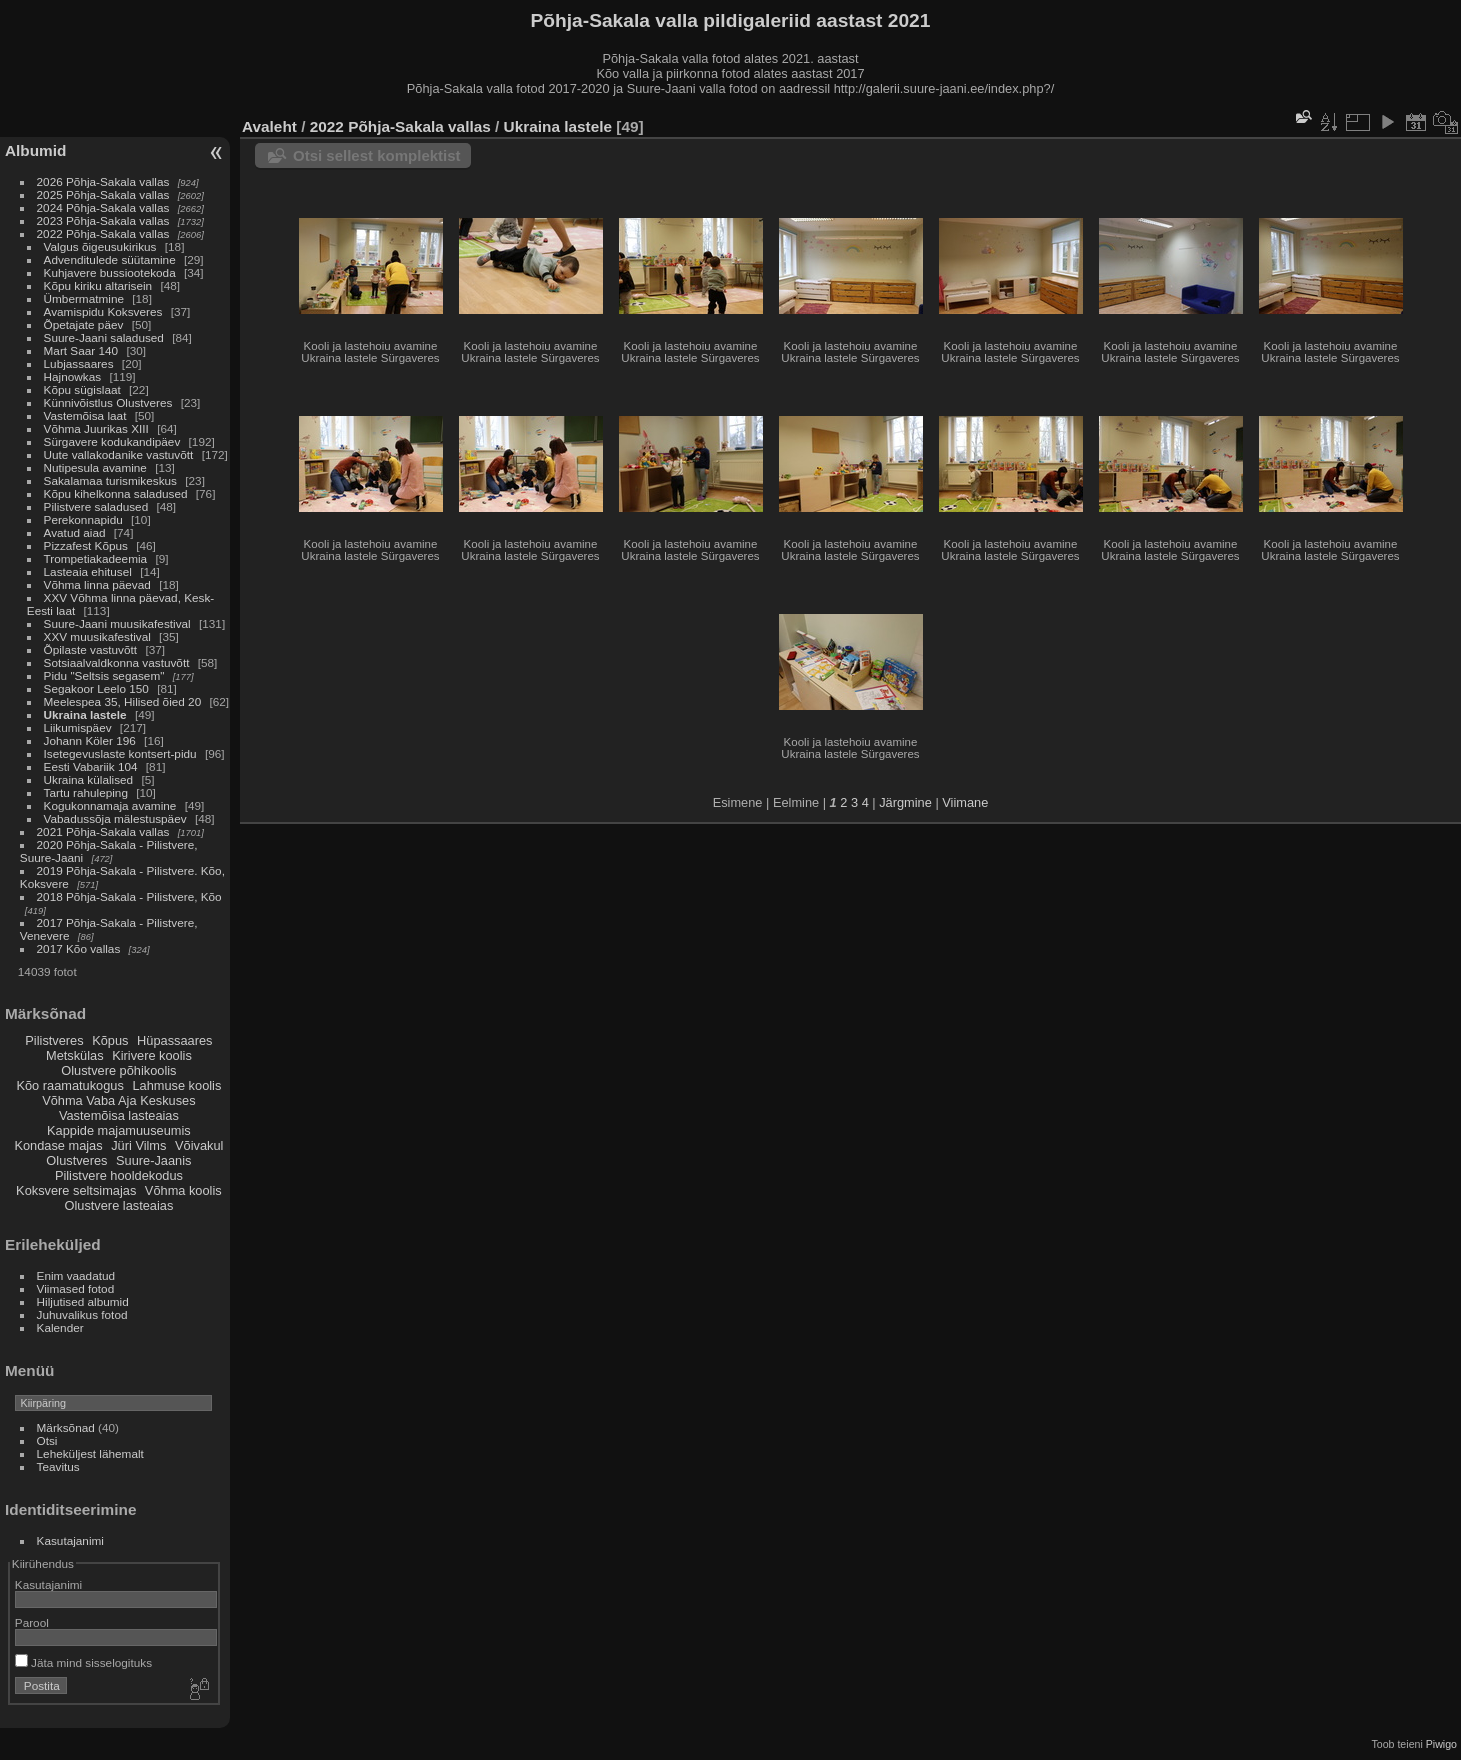 The height and width of the screenshot is (1760, 1461). What do you see at coordinates (1441, 1744) in the screenshot?
I see `Piwigo` at bounding box center [1441, 1744].